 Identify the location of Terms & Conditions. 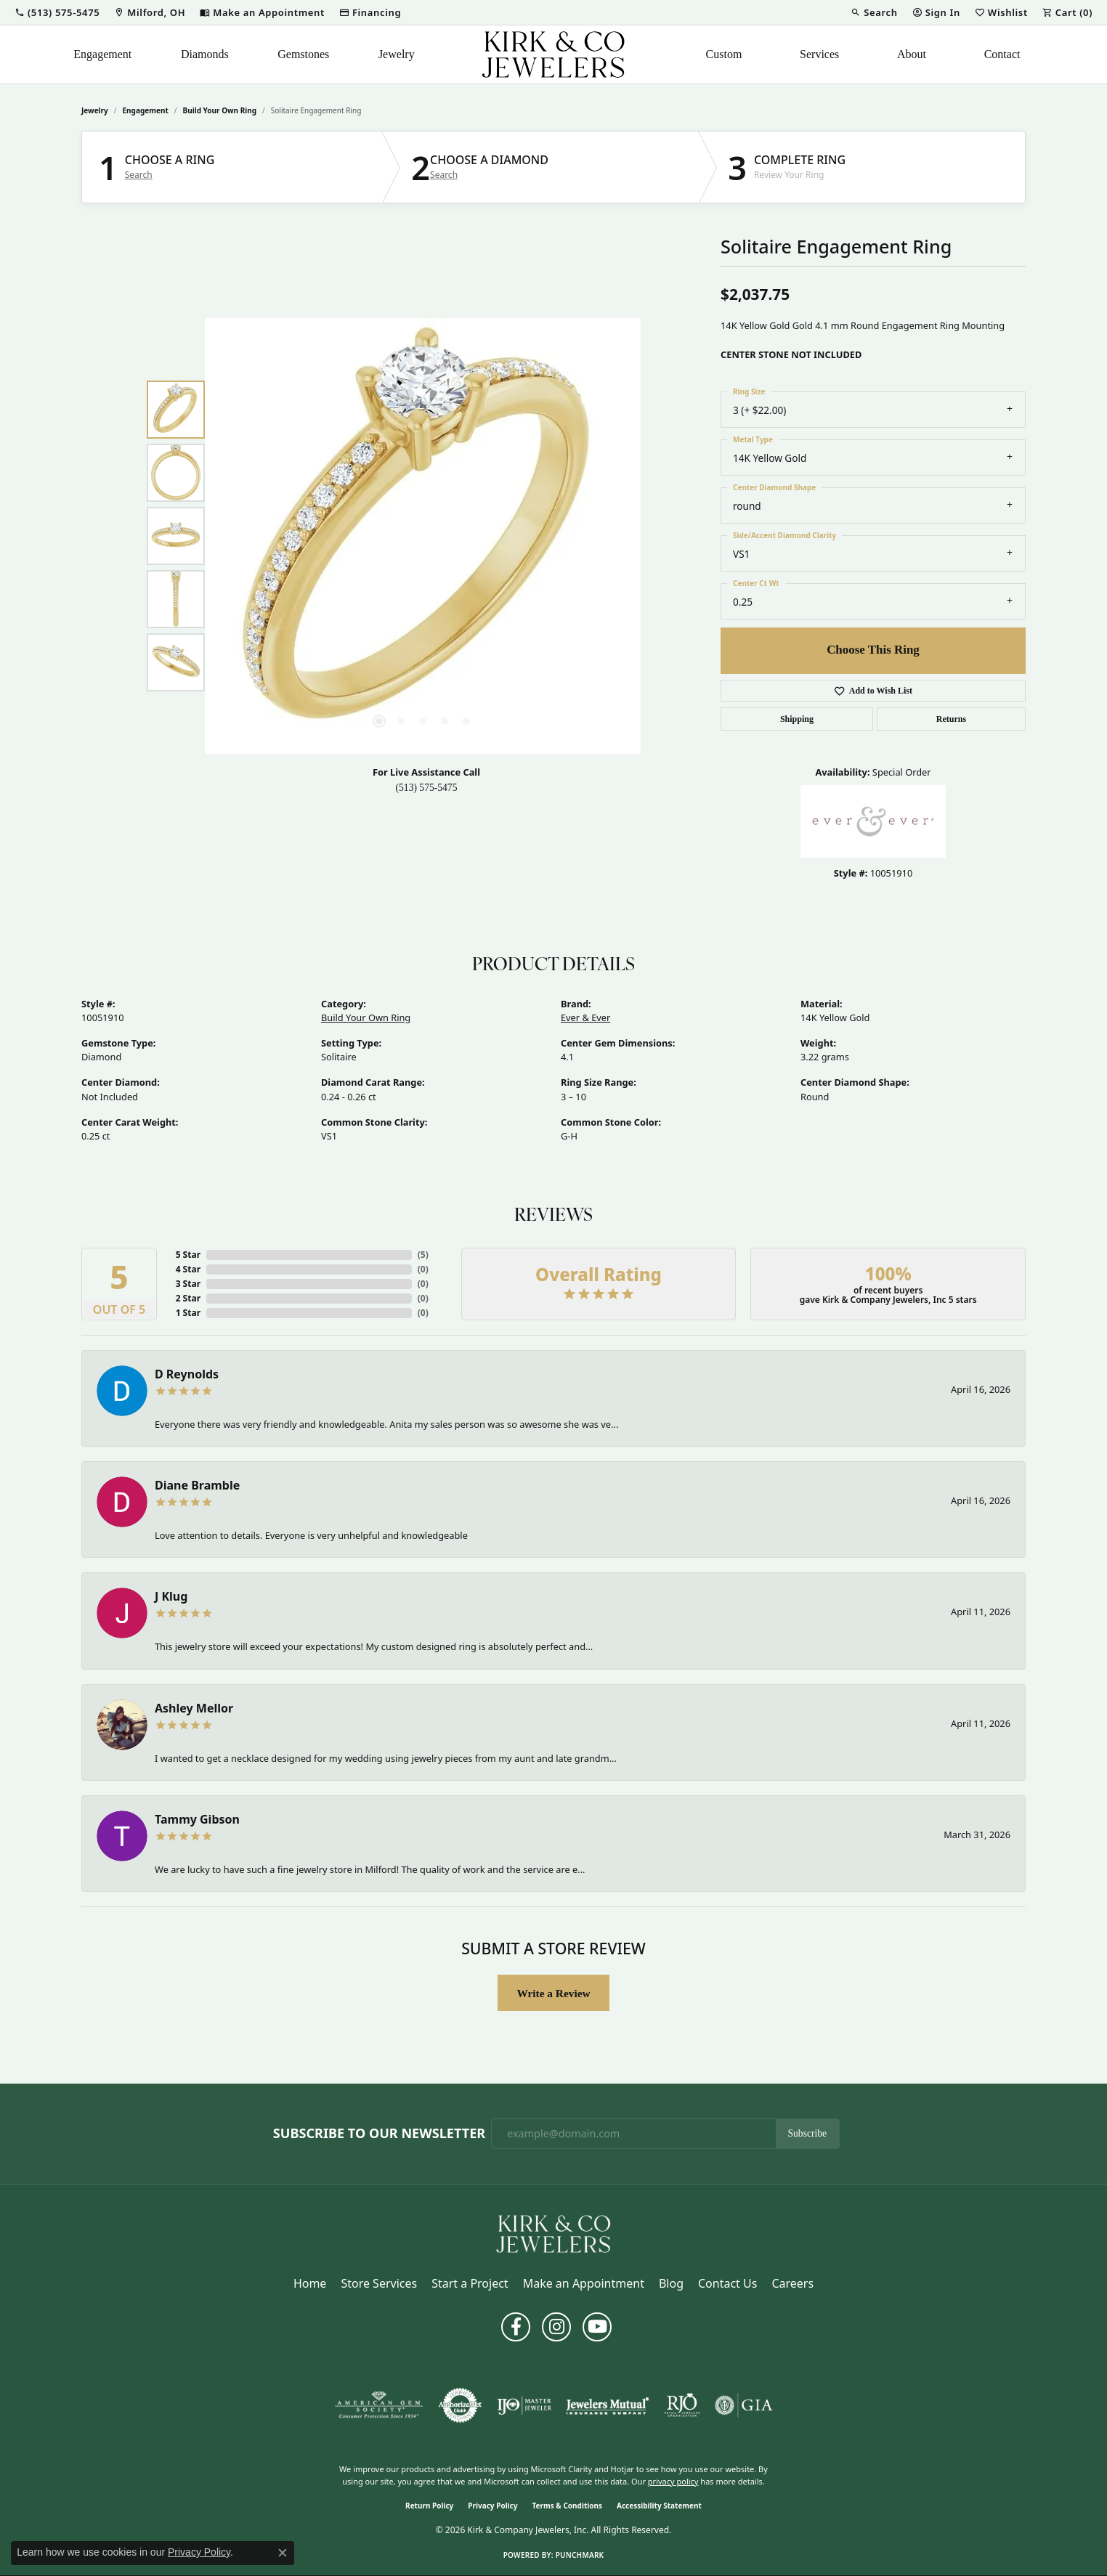
(567, 2505).